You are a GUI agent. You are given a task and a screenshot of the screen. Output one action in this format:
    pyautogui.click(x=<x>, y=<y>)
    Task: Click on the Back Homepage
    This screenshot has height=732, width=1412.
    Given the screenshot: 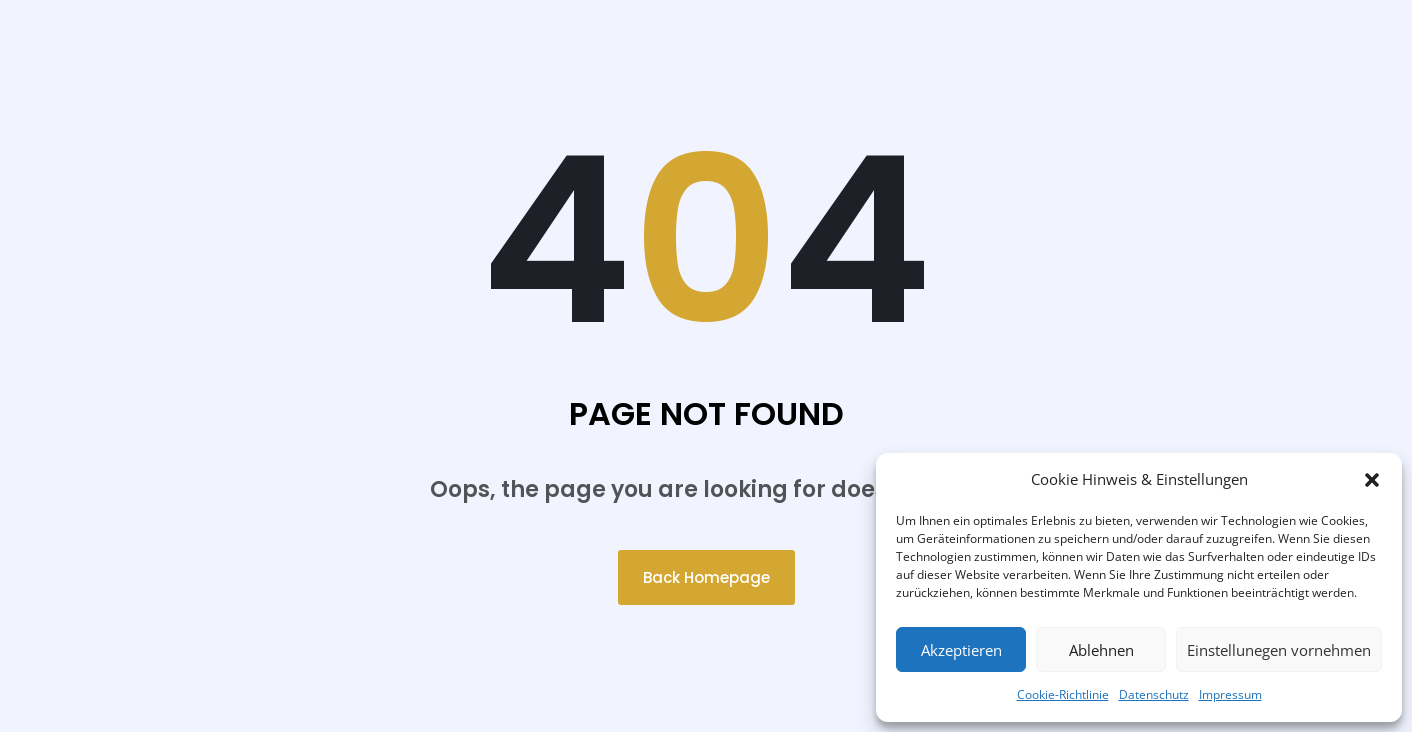 What is the action you would take?
    pyautogui.click(x=706, y=577)
    